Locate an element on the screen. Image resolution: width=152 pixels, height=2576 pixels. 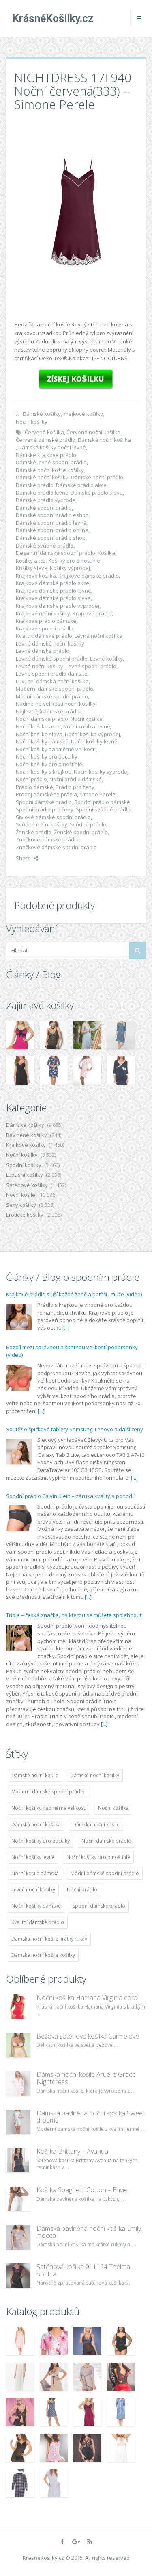
Levné dámské noční košilky is located at coordinates (50, 643).